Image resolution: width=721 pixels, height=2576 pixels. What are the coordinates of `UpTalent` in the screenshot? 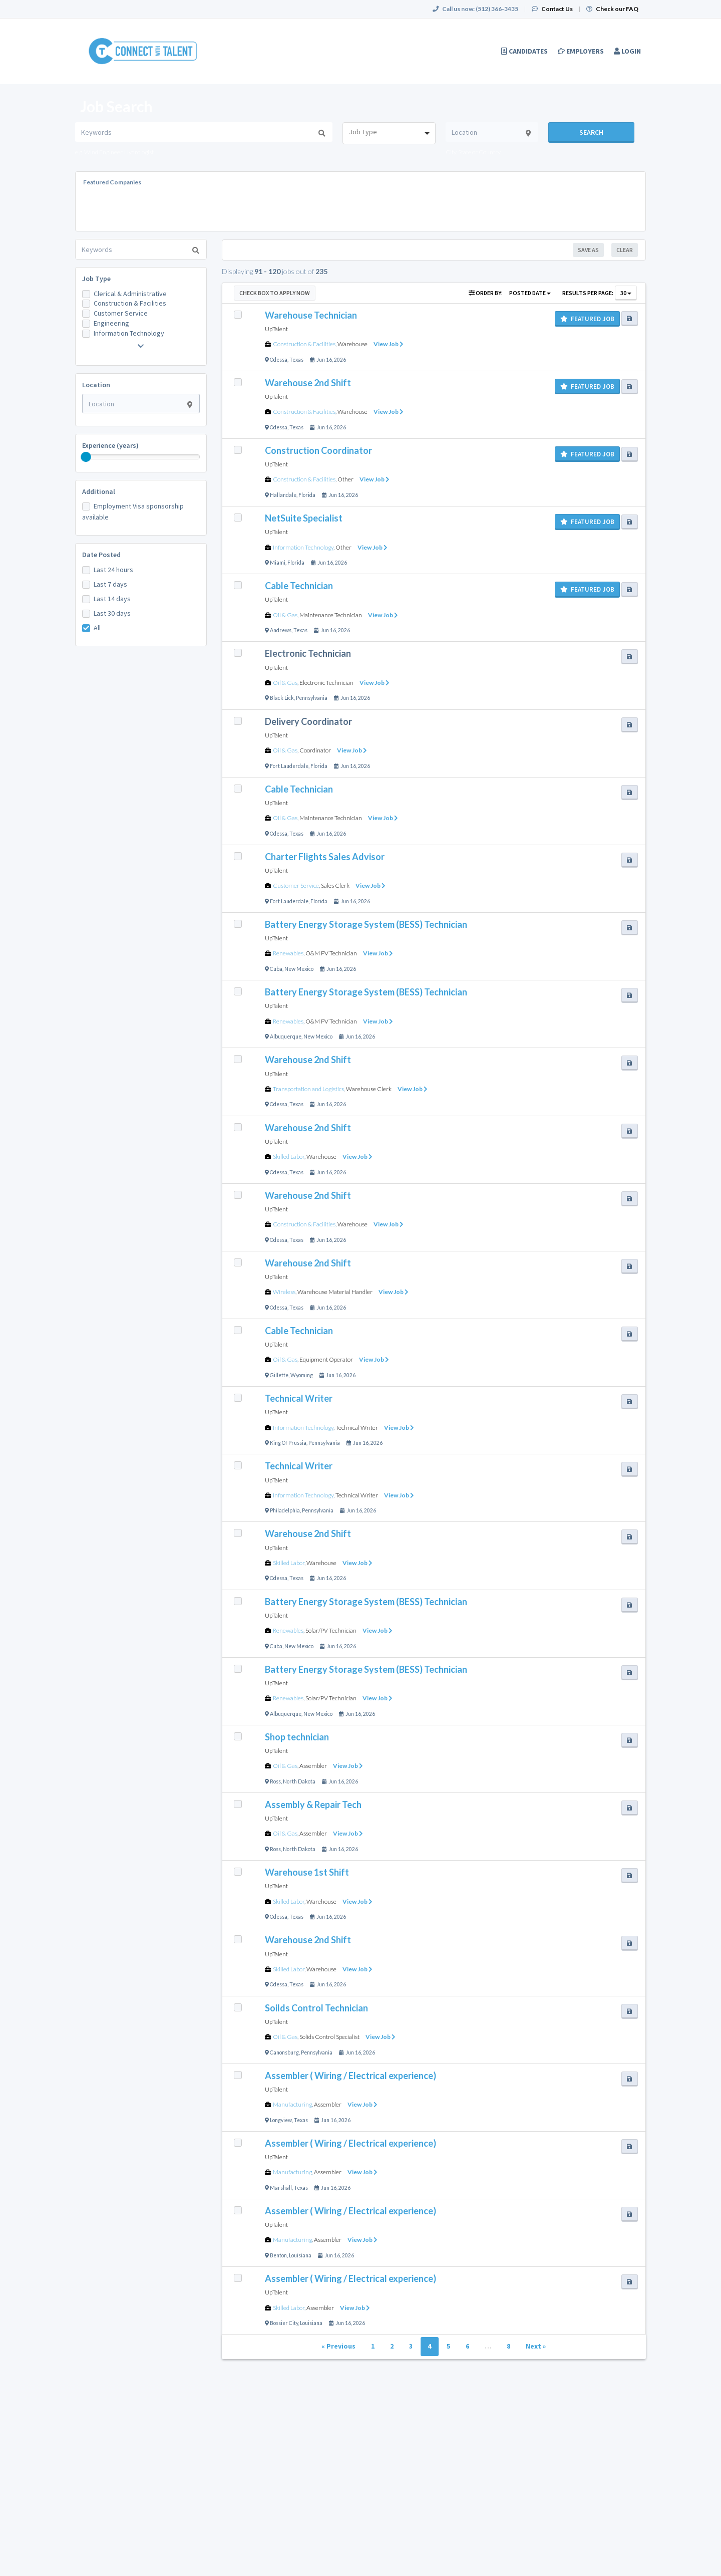 It's located at (276, 329).